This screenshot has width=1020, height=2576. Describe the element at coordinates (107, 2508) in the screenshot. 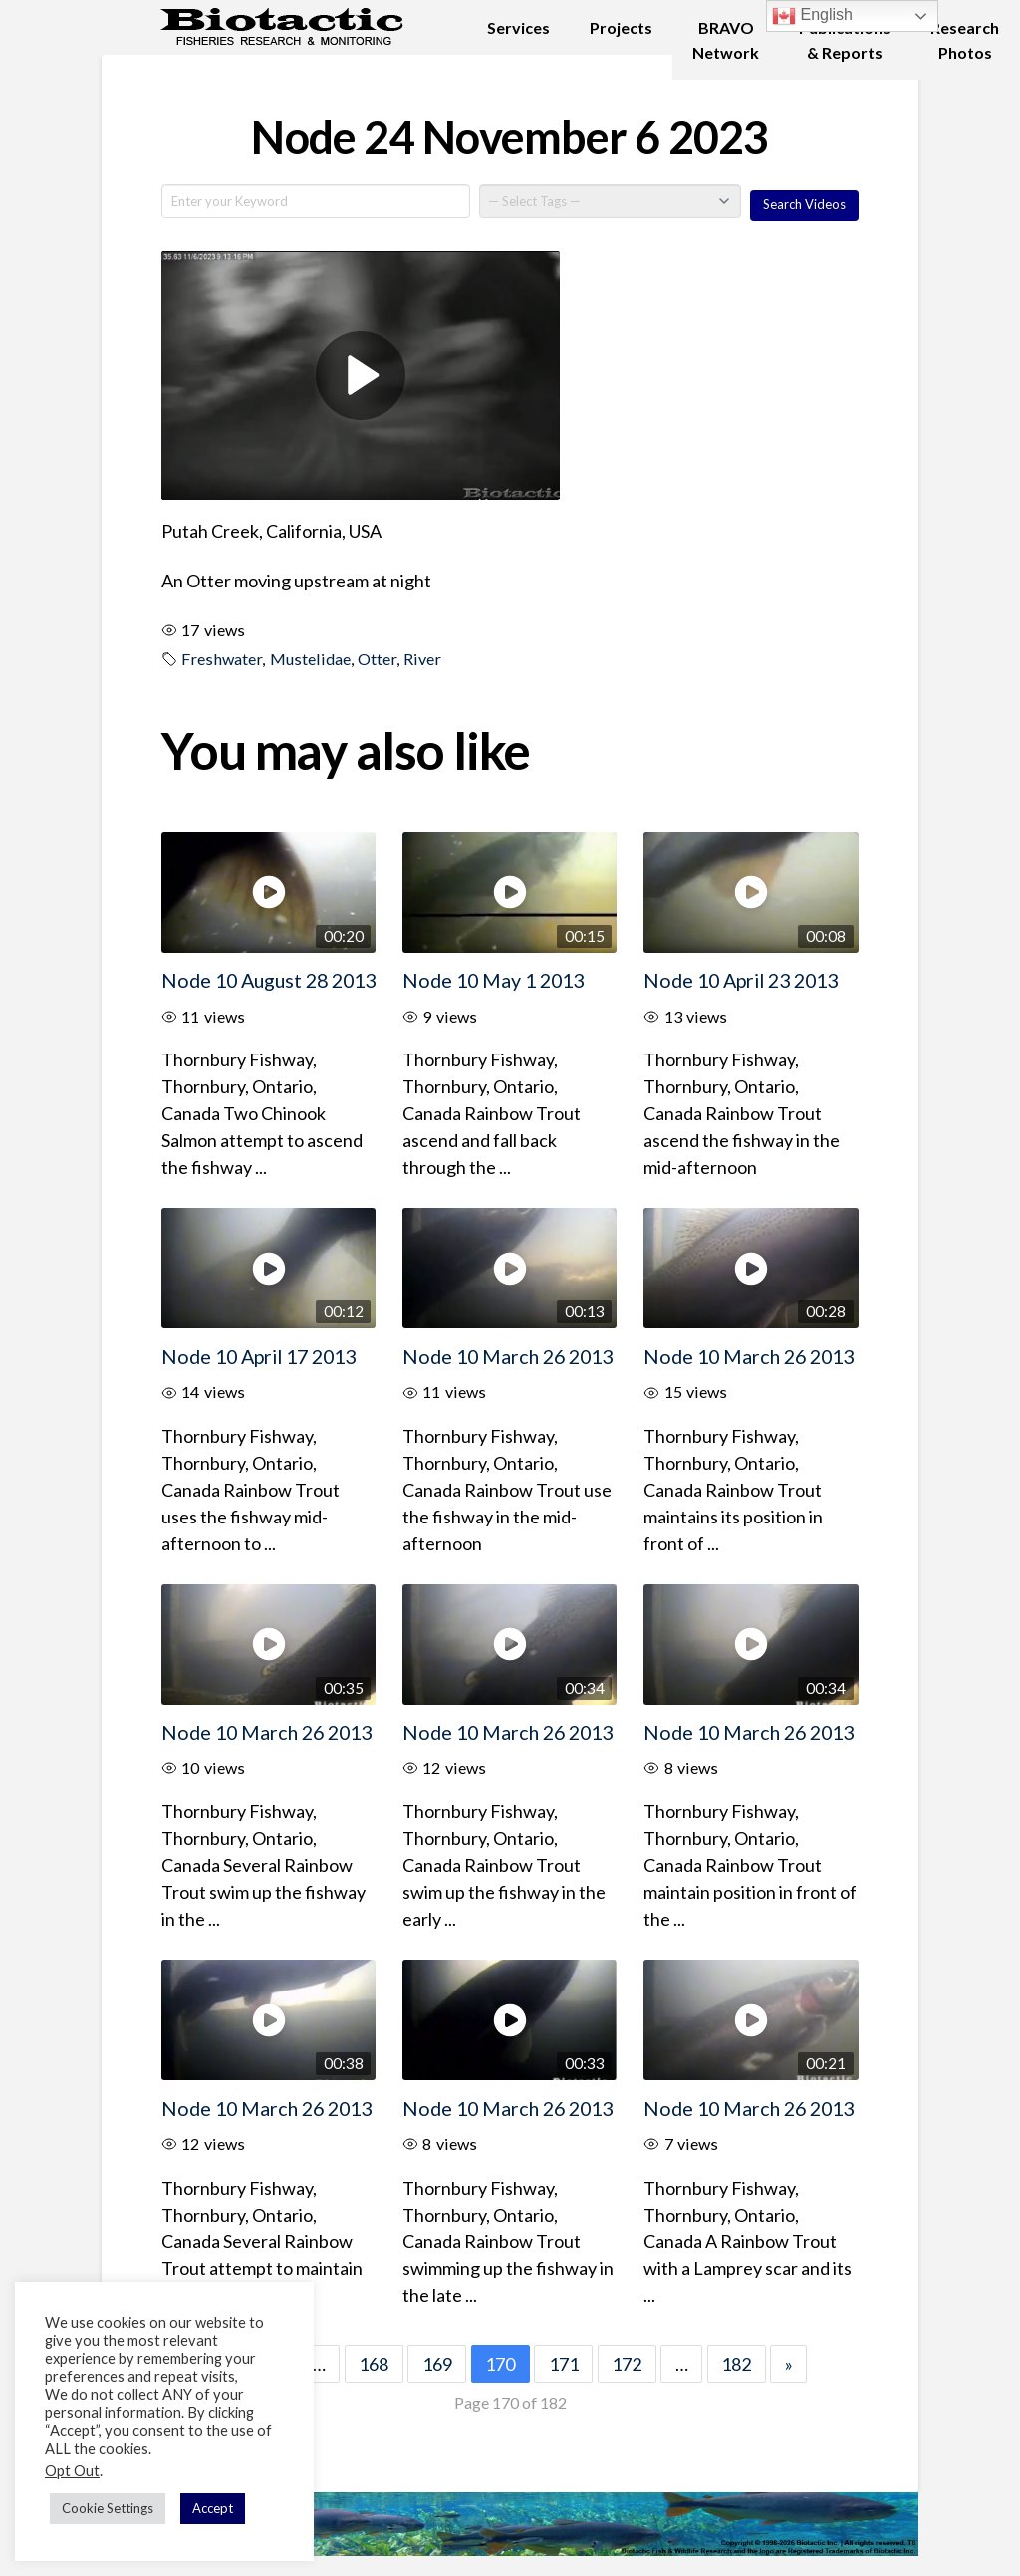

I see `Cookie Settings [button]` at that location.